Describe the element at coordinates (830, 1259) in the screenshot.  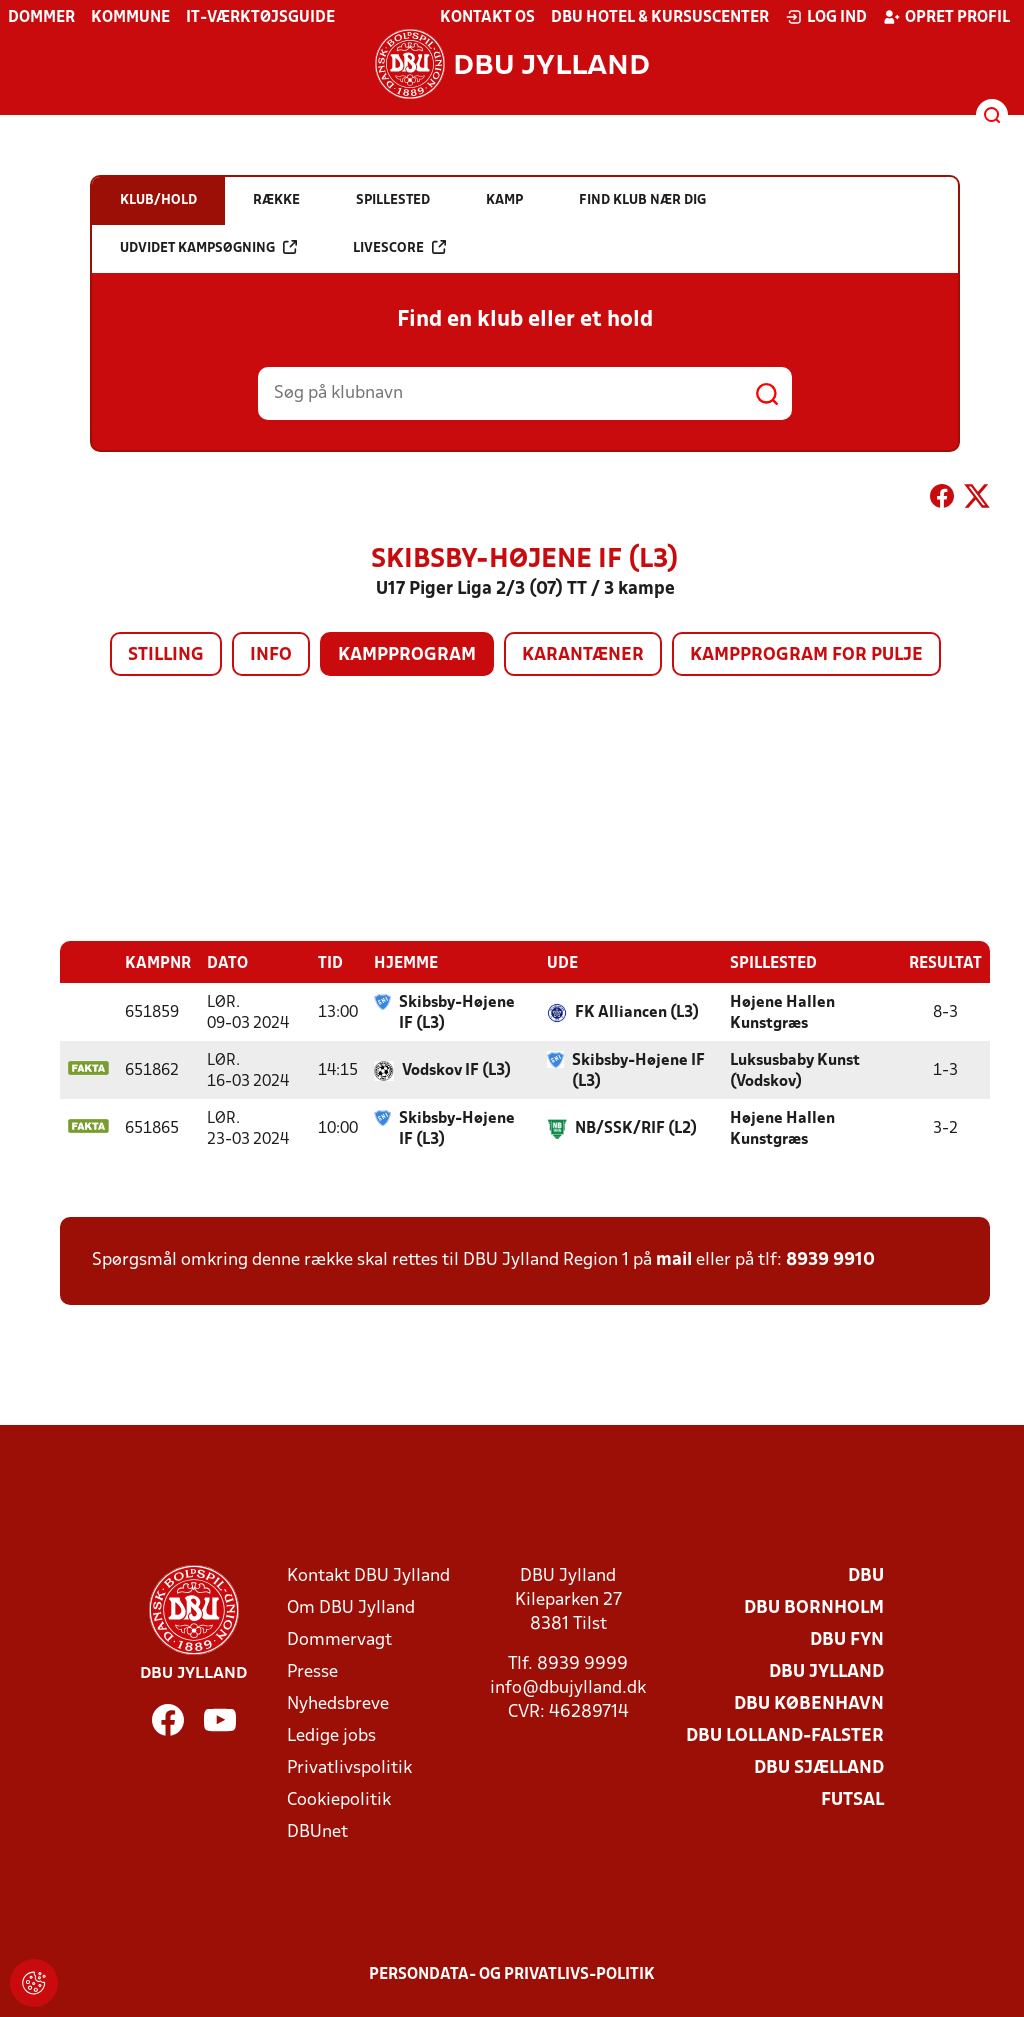
I see `8939 9910` at that location.